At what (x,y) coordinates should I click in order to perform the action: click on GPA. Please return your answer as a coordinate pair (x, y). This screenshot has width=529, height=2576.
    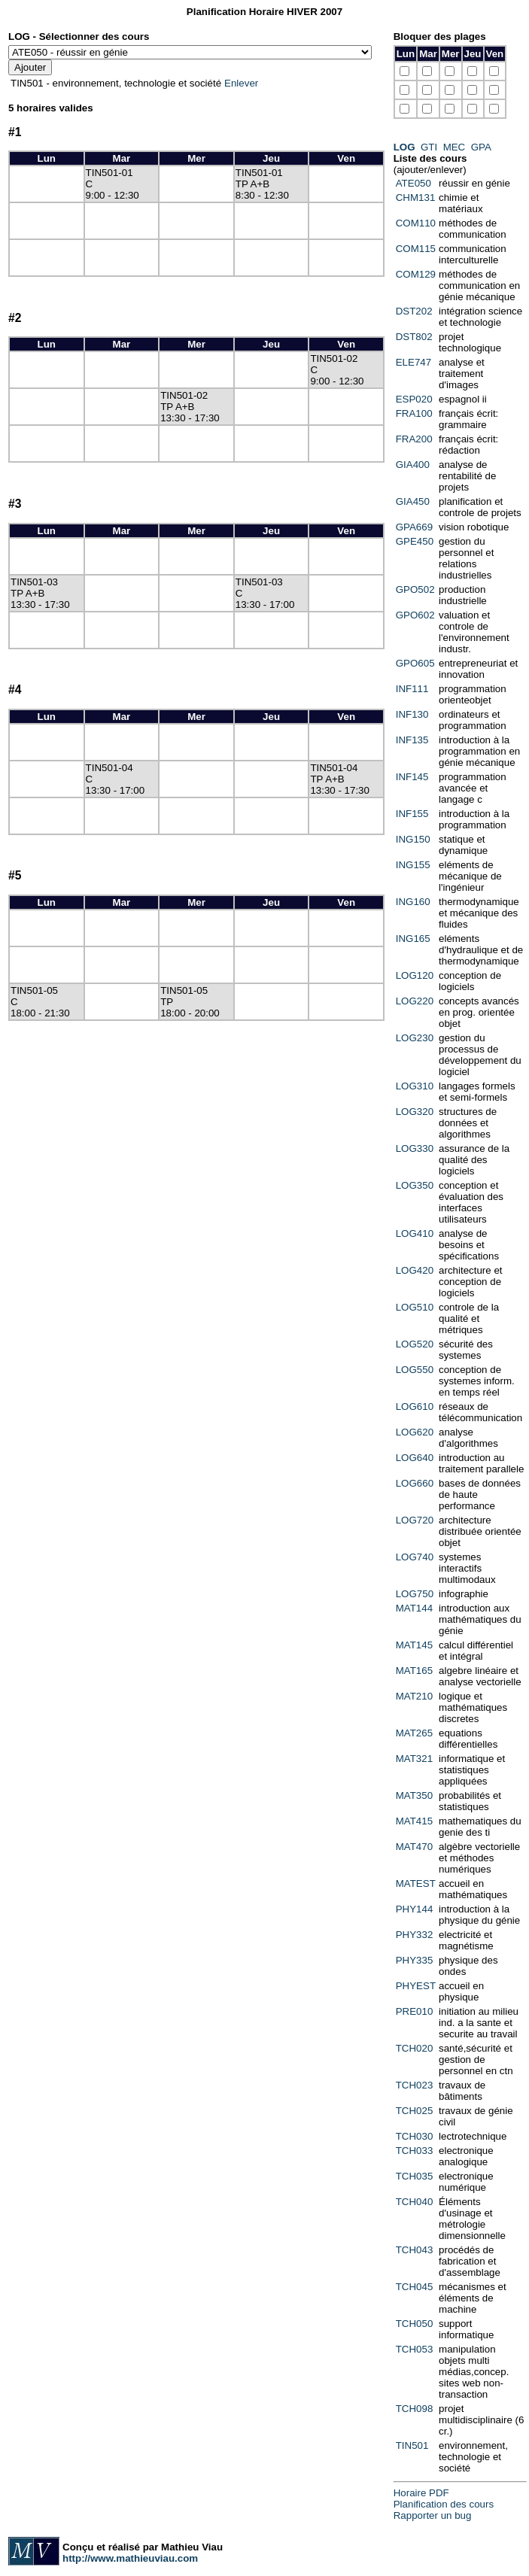
    Looking at the image, I should click on (481, 147).